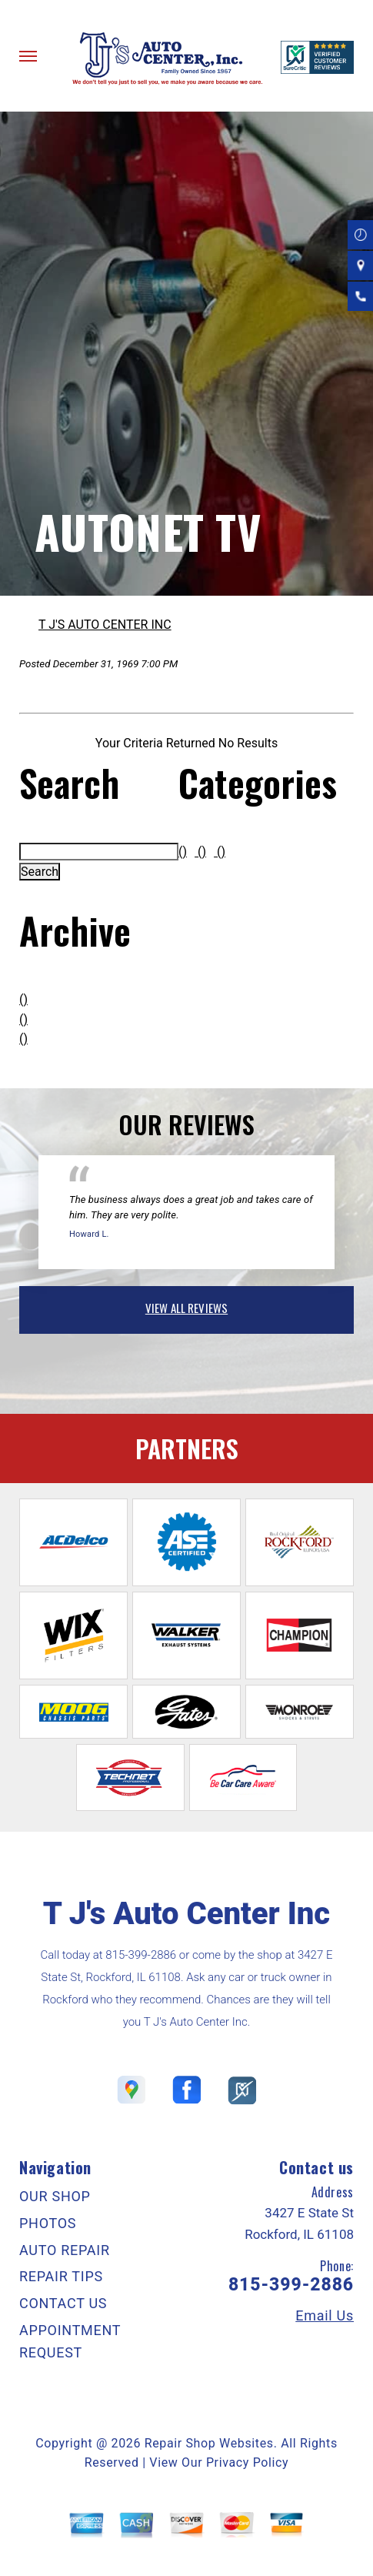 The width and height of the screenshot is (373, 2576). Describe the element at coordinates (105, 624) in the screenshot. I see `T J'S AUTO CENTER INC` at that location.